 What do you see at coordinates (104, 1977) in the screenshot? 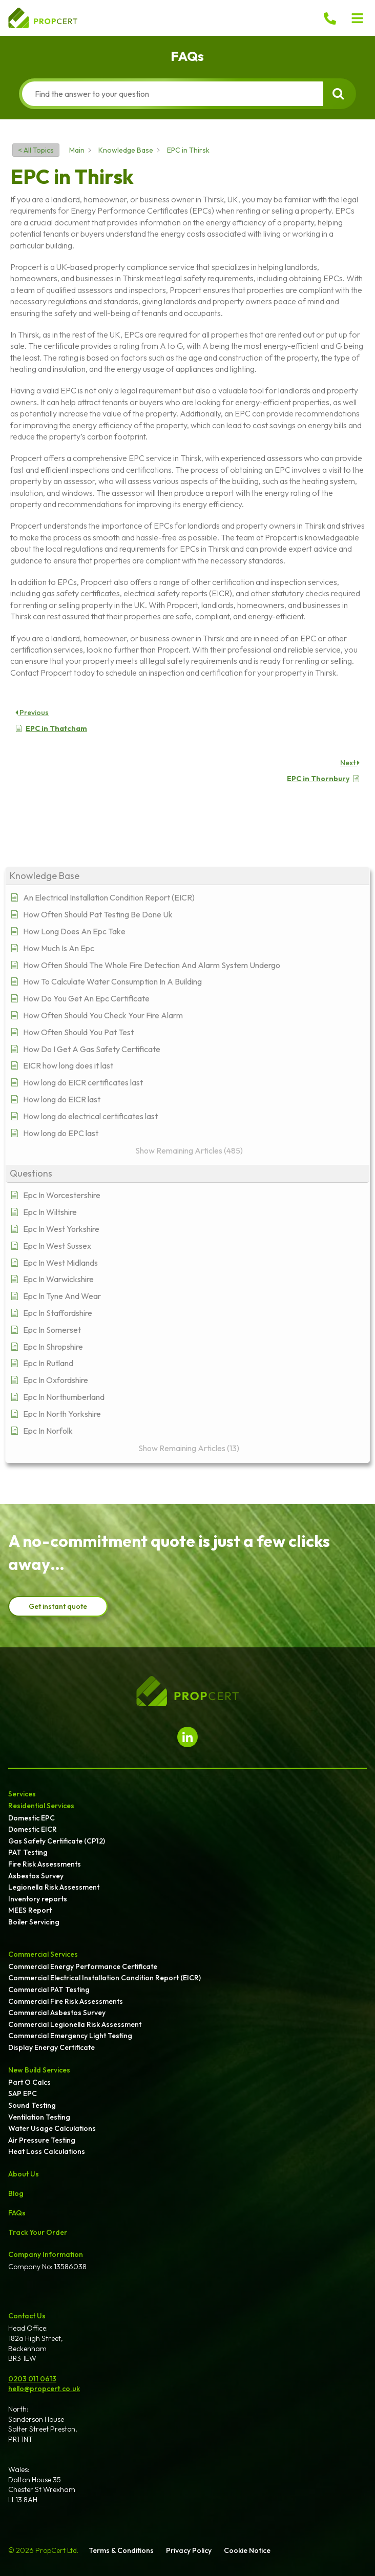
I see `Commercial Electrical Installation Condition Report (EICR)` at bounding box center [104, 1977].